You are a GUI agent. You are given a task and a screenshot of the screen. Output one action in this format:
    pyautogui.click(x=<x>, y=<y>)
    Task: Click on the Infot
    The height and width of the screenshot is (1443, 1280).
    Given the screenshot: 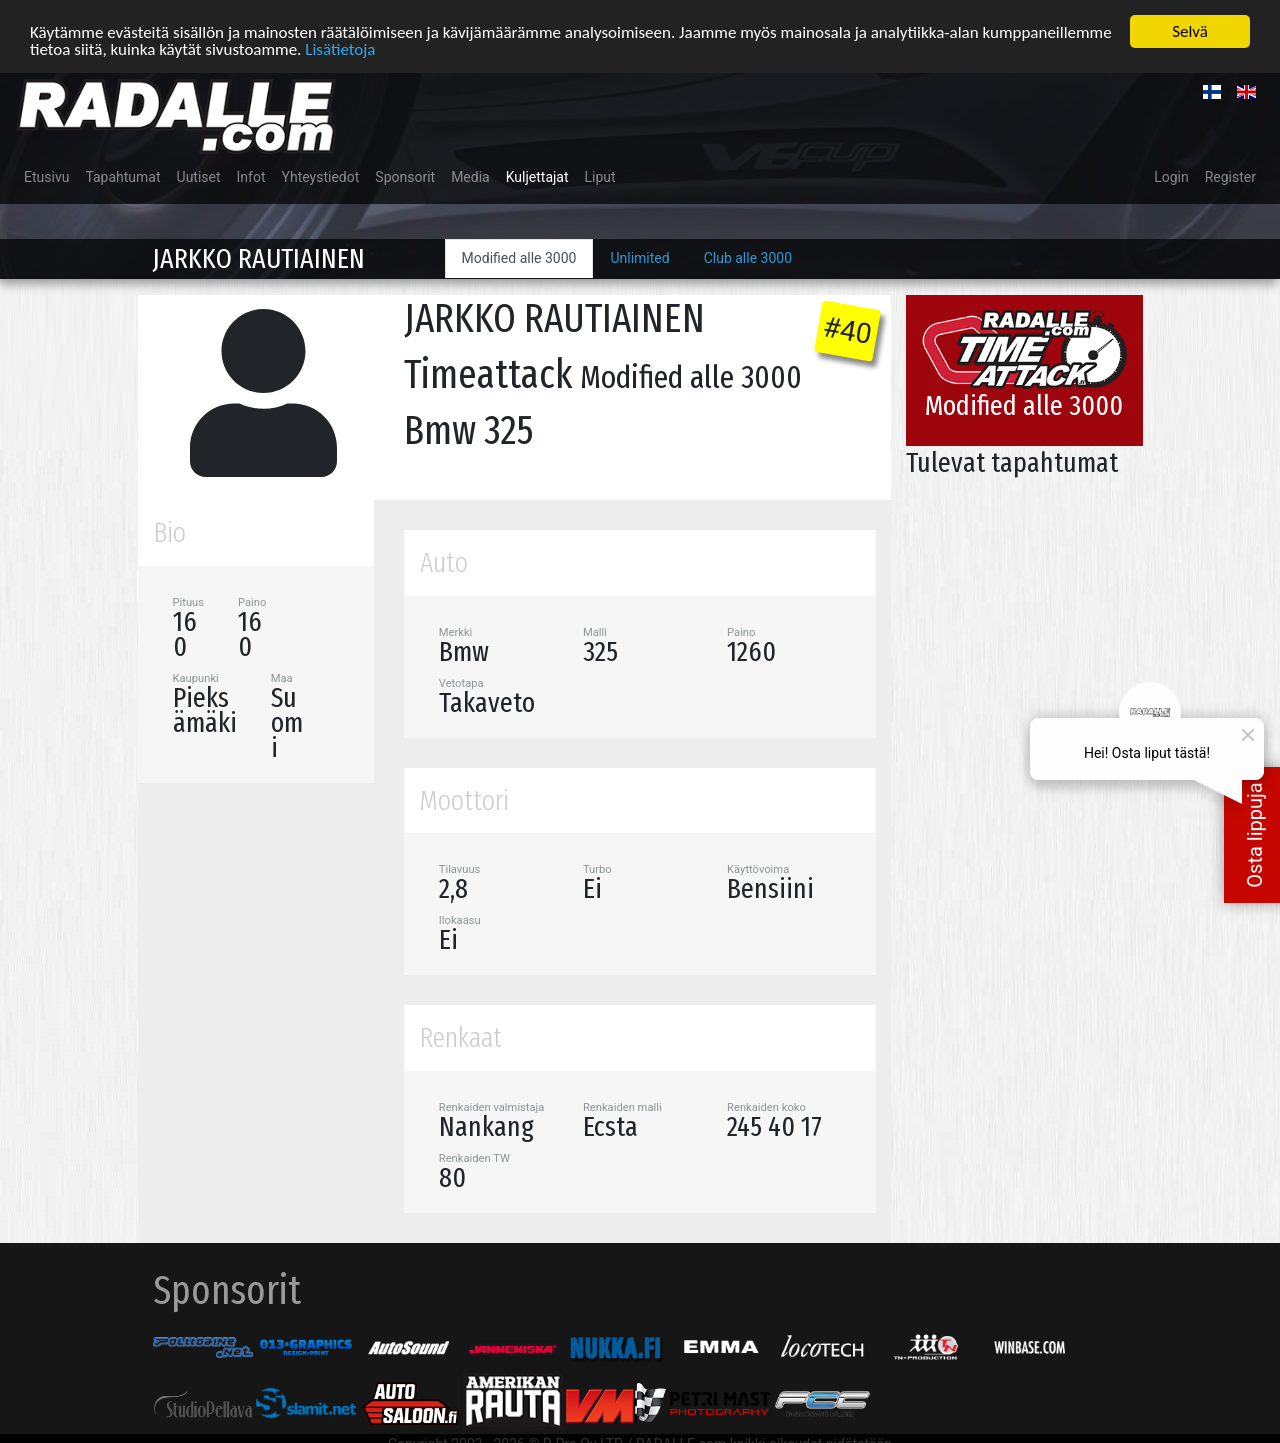 What is the action you would take?
    pyautogui.click(x=251, y=177)
    